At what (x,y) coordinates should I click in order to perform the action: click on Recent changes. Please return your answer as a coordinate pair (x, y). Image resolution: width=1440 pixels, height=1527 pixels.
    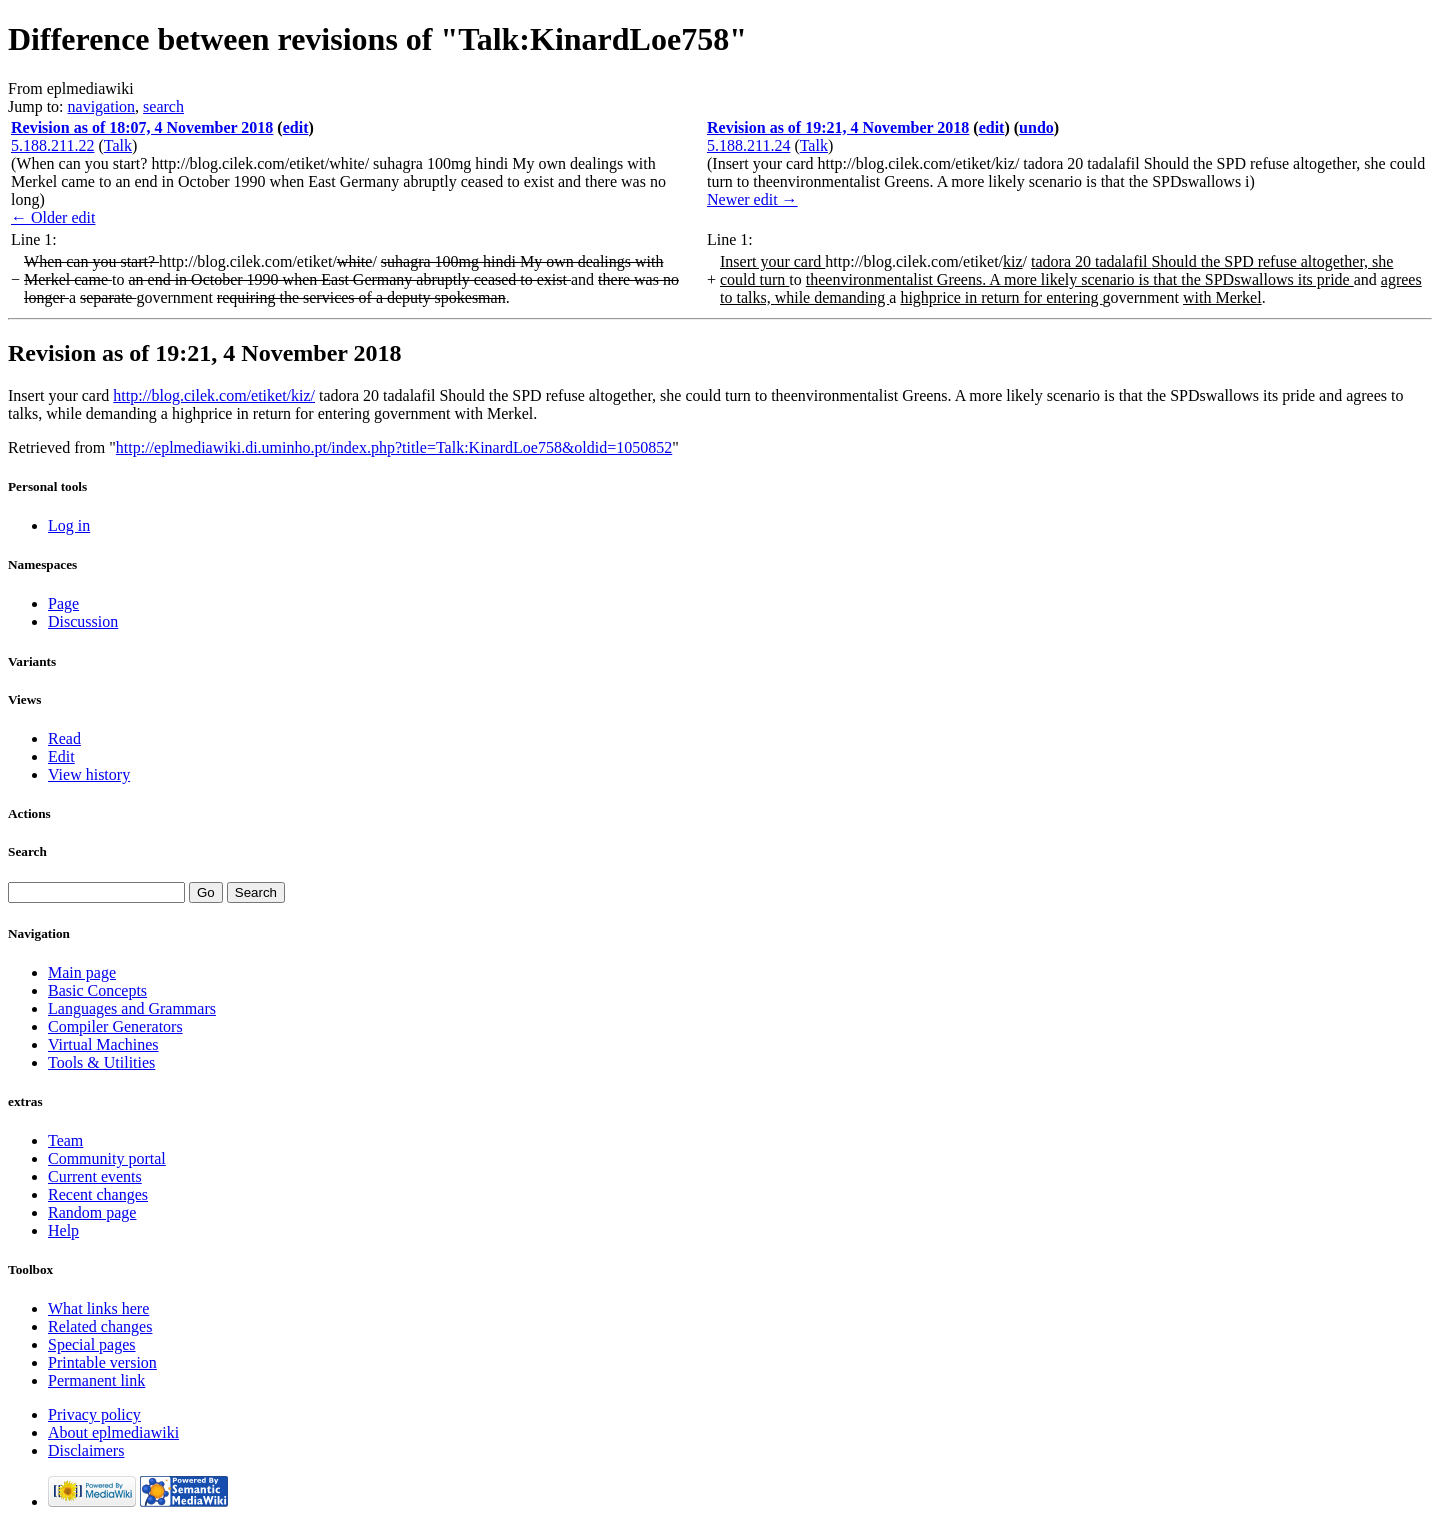
    Looking at the image, I should click on (98, 1194).